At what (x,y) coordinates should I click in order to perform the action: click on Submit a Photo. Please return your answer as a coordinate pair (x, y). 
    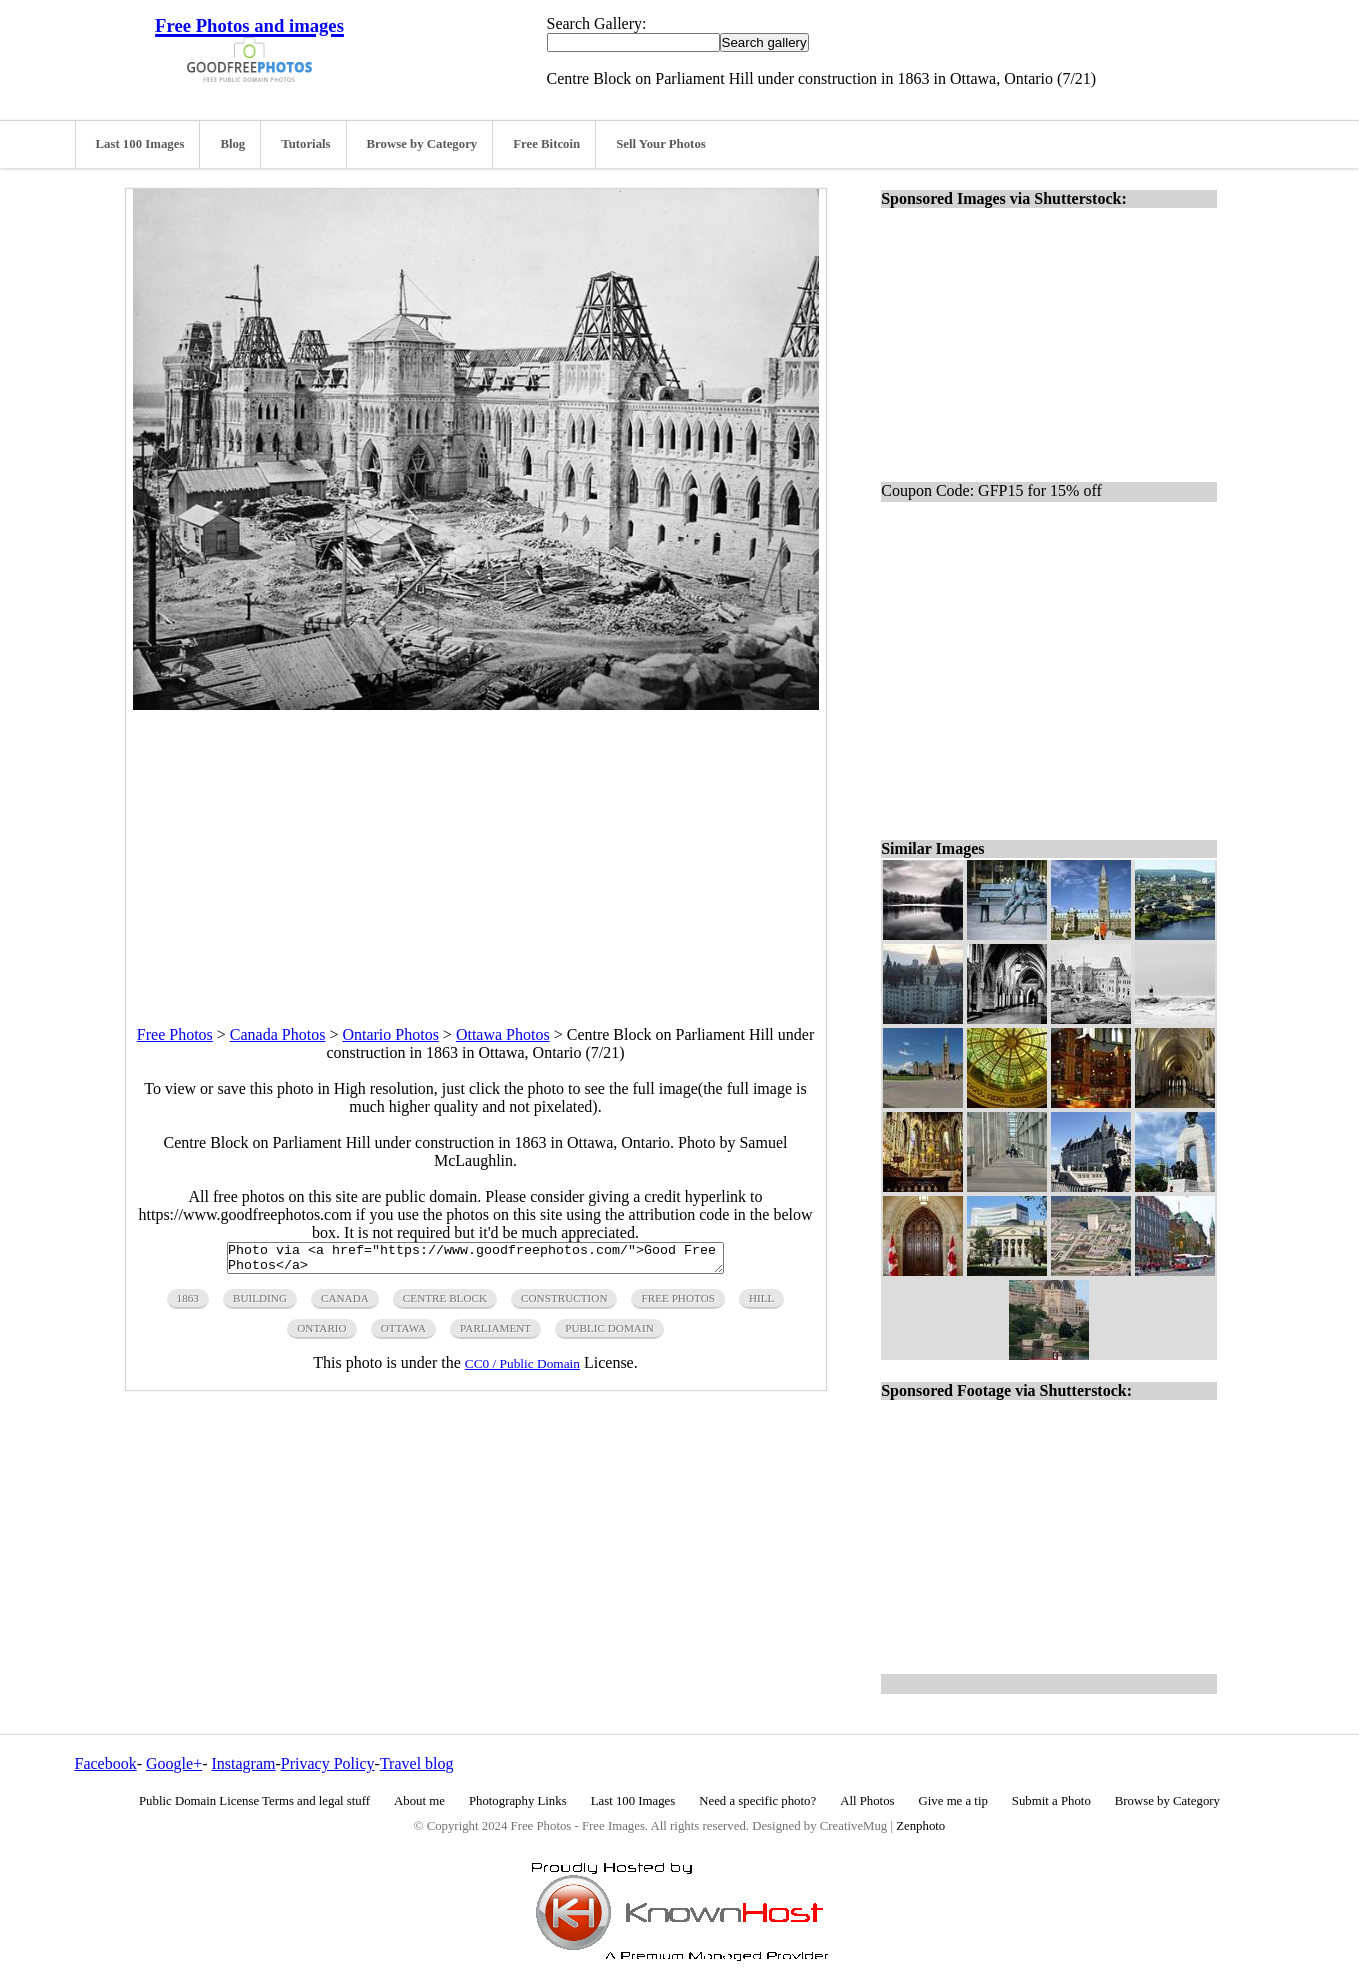
    Looking at the image, I should click on (1051, 1801).